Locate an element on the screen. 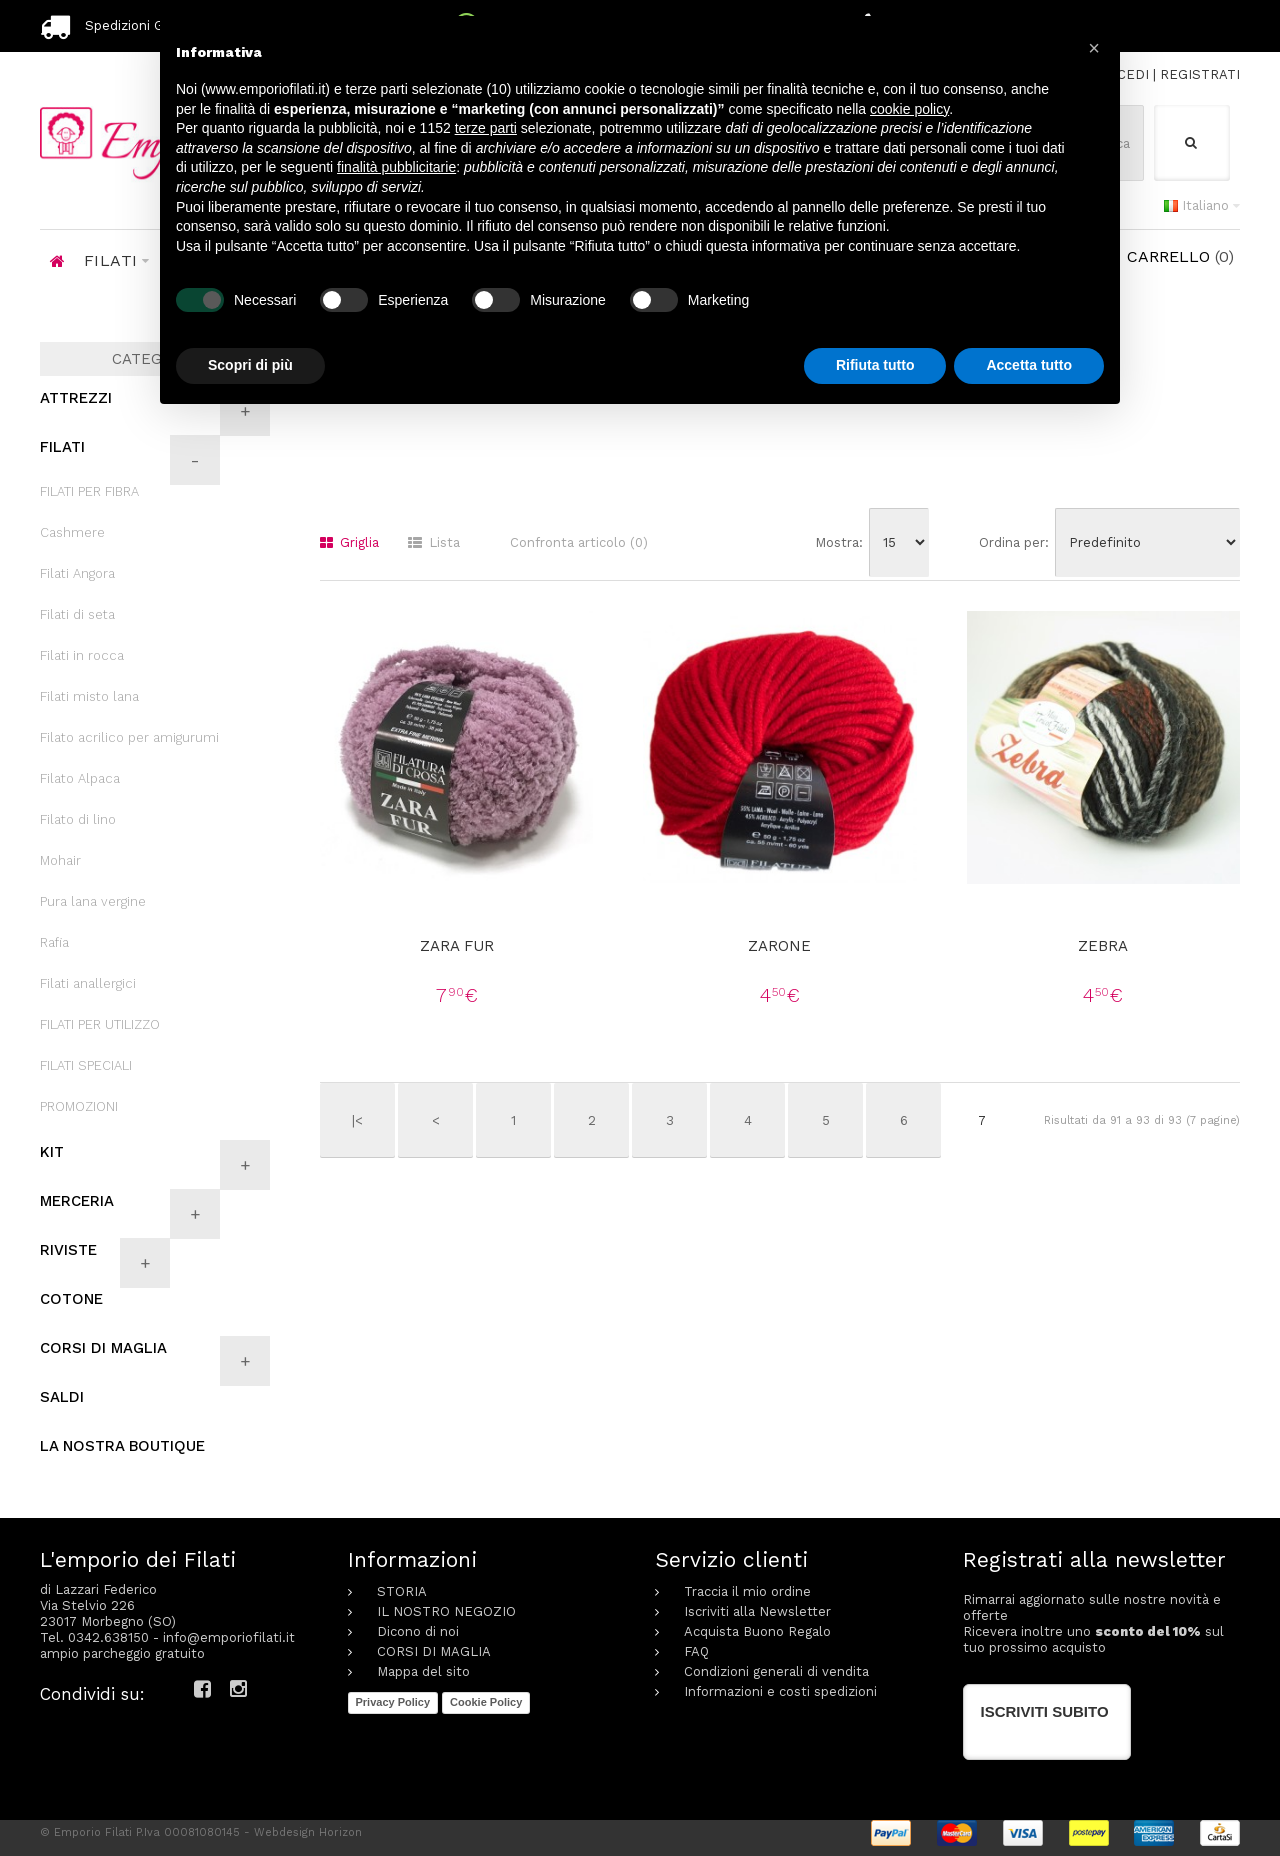  finalità pubblicitarie is located at coordinates (396, 167).